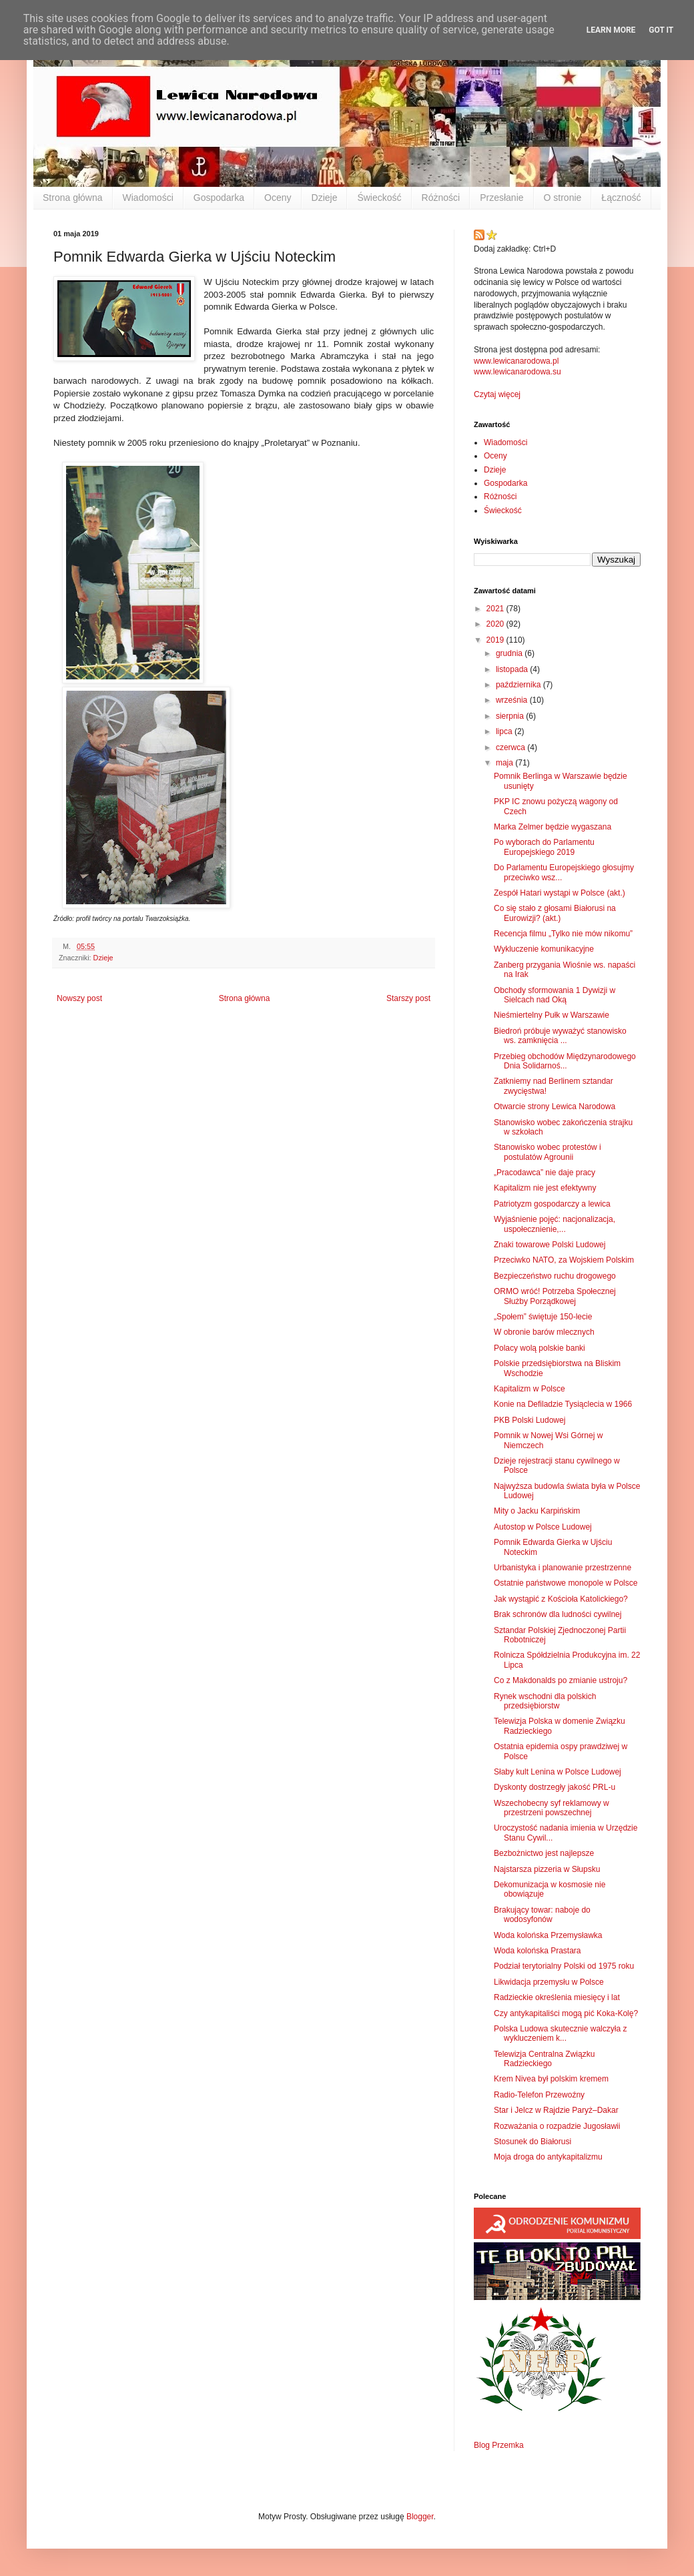  What do you see at coordinates (511, 716) in the screenshot?
I see `sierpnia` at bounding box center [511, 716].